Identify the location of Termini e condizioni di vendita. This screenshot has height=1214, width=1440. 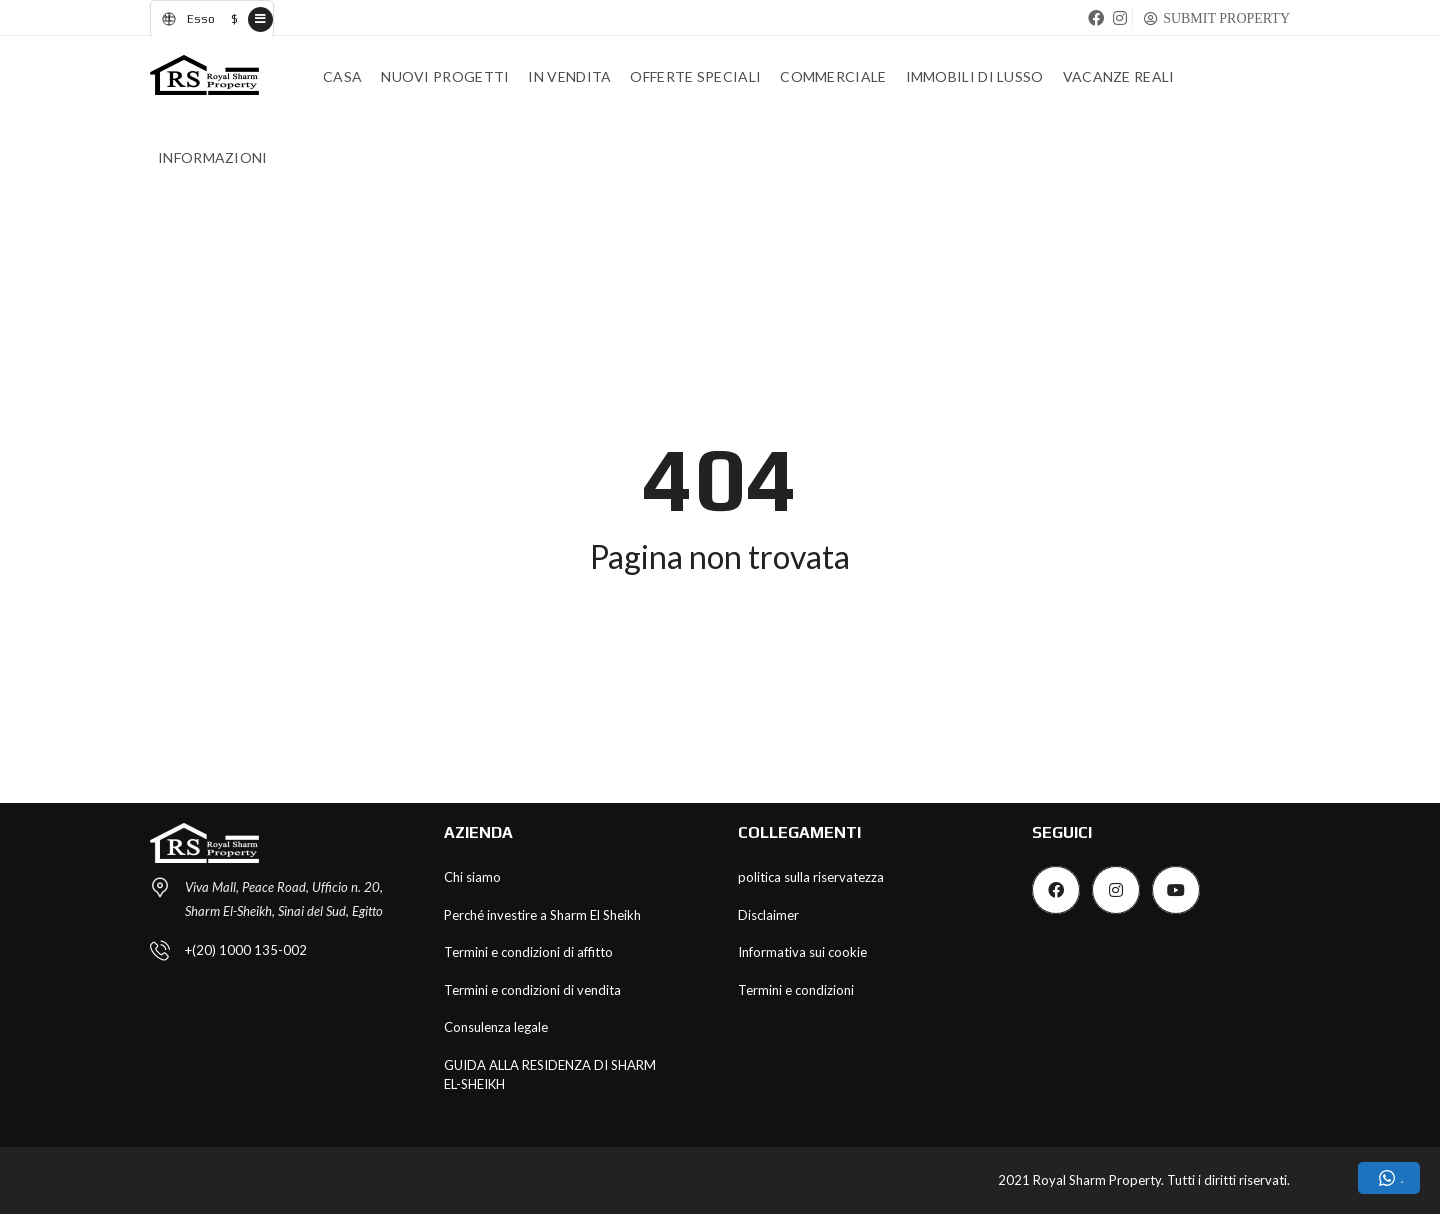
(532, 990).